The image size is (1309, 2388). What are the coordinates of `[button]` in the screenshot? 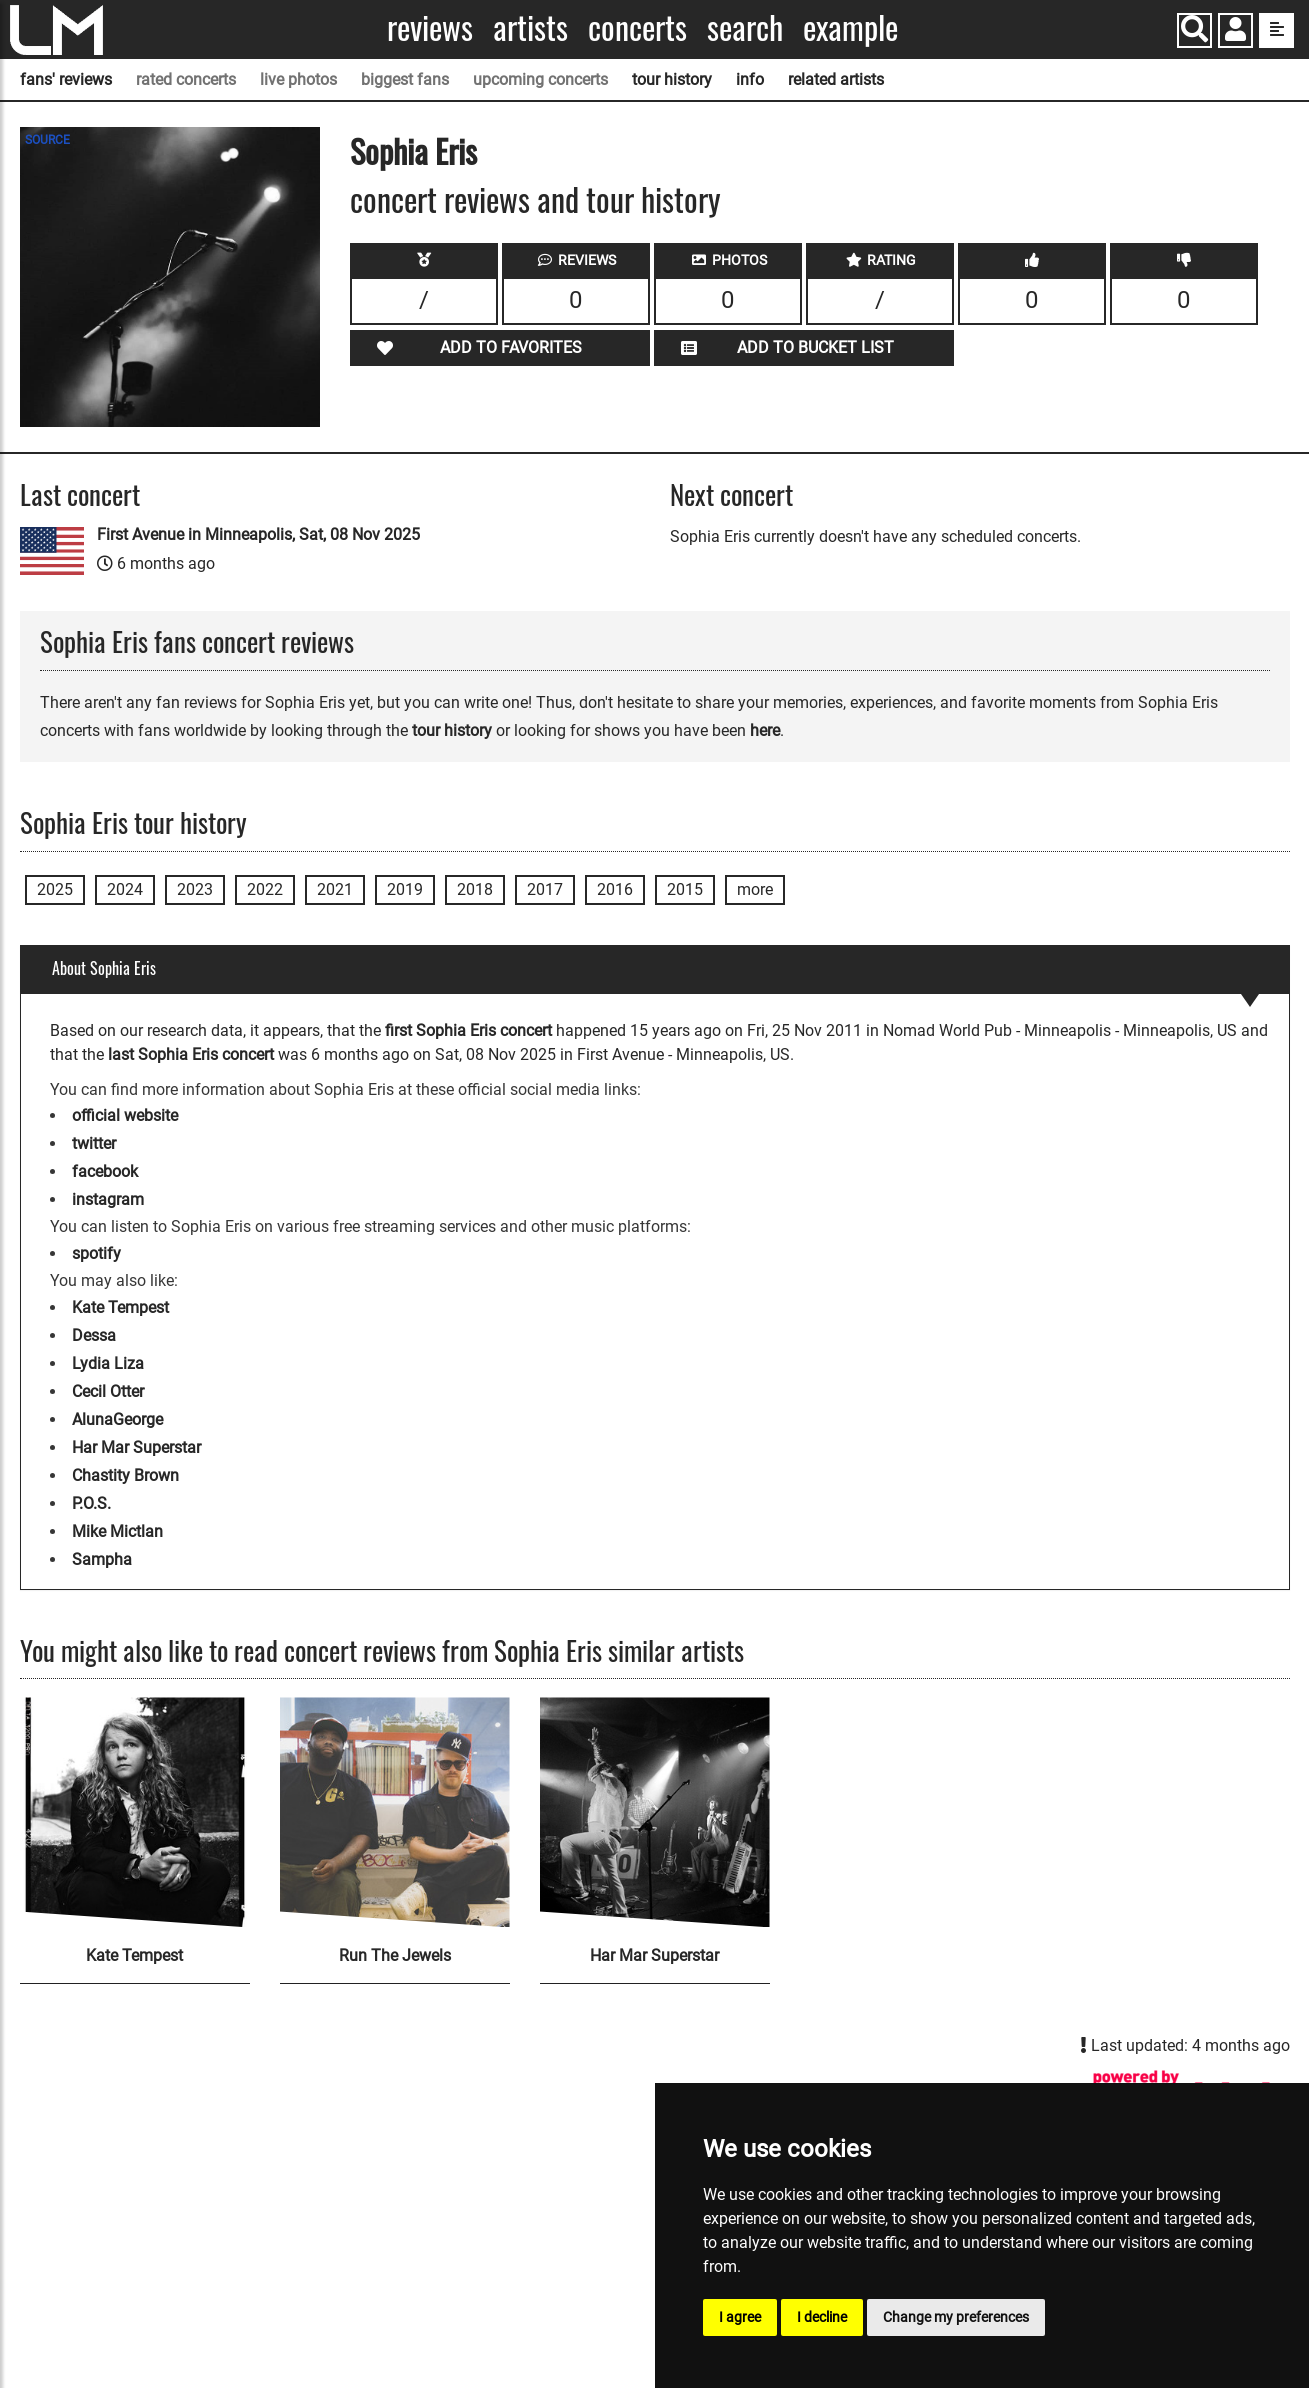 It's located at (1235, 32).